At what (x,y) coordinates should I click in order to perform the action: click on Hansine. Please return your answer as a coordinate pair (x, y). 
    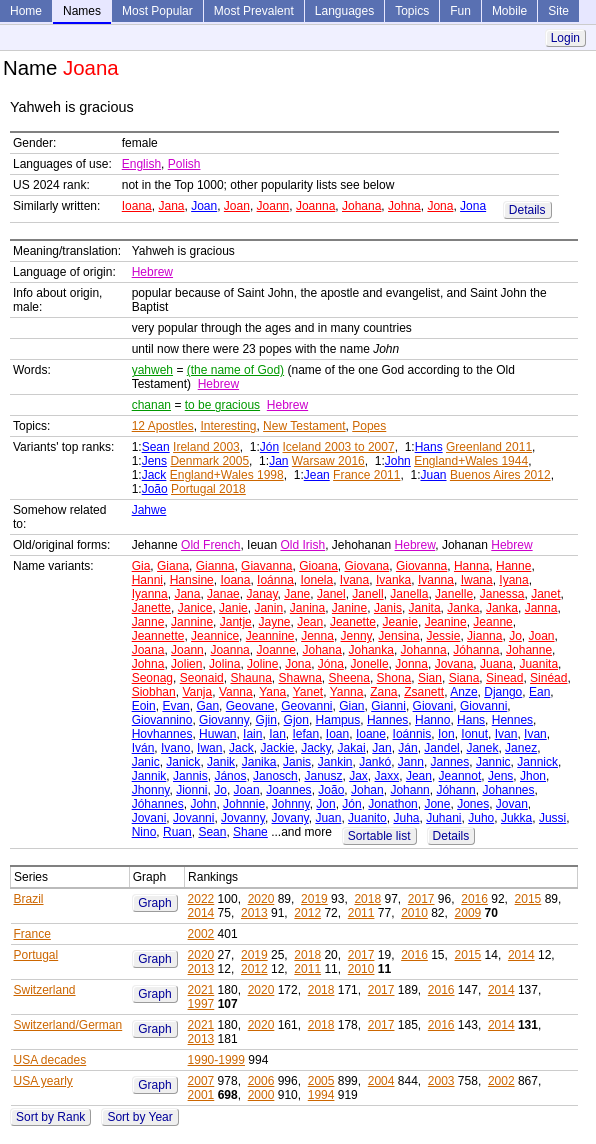
    Looking at the image, I should click on (192, 580).